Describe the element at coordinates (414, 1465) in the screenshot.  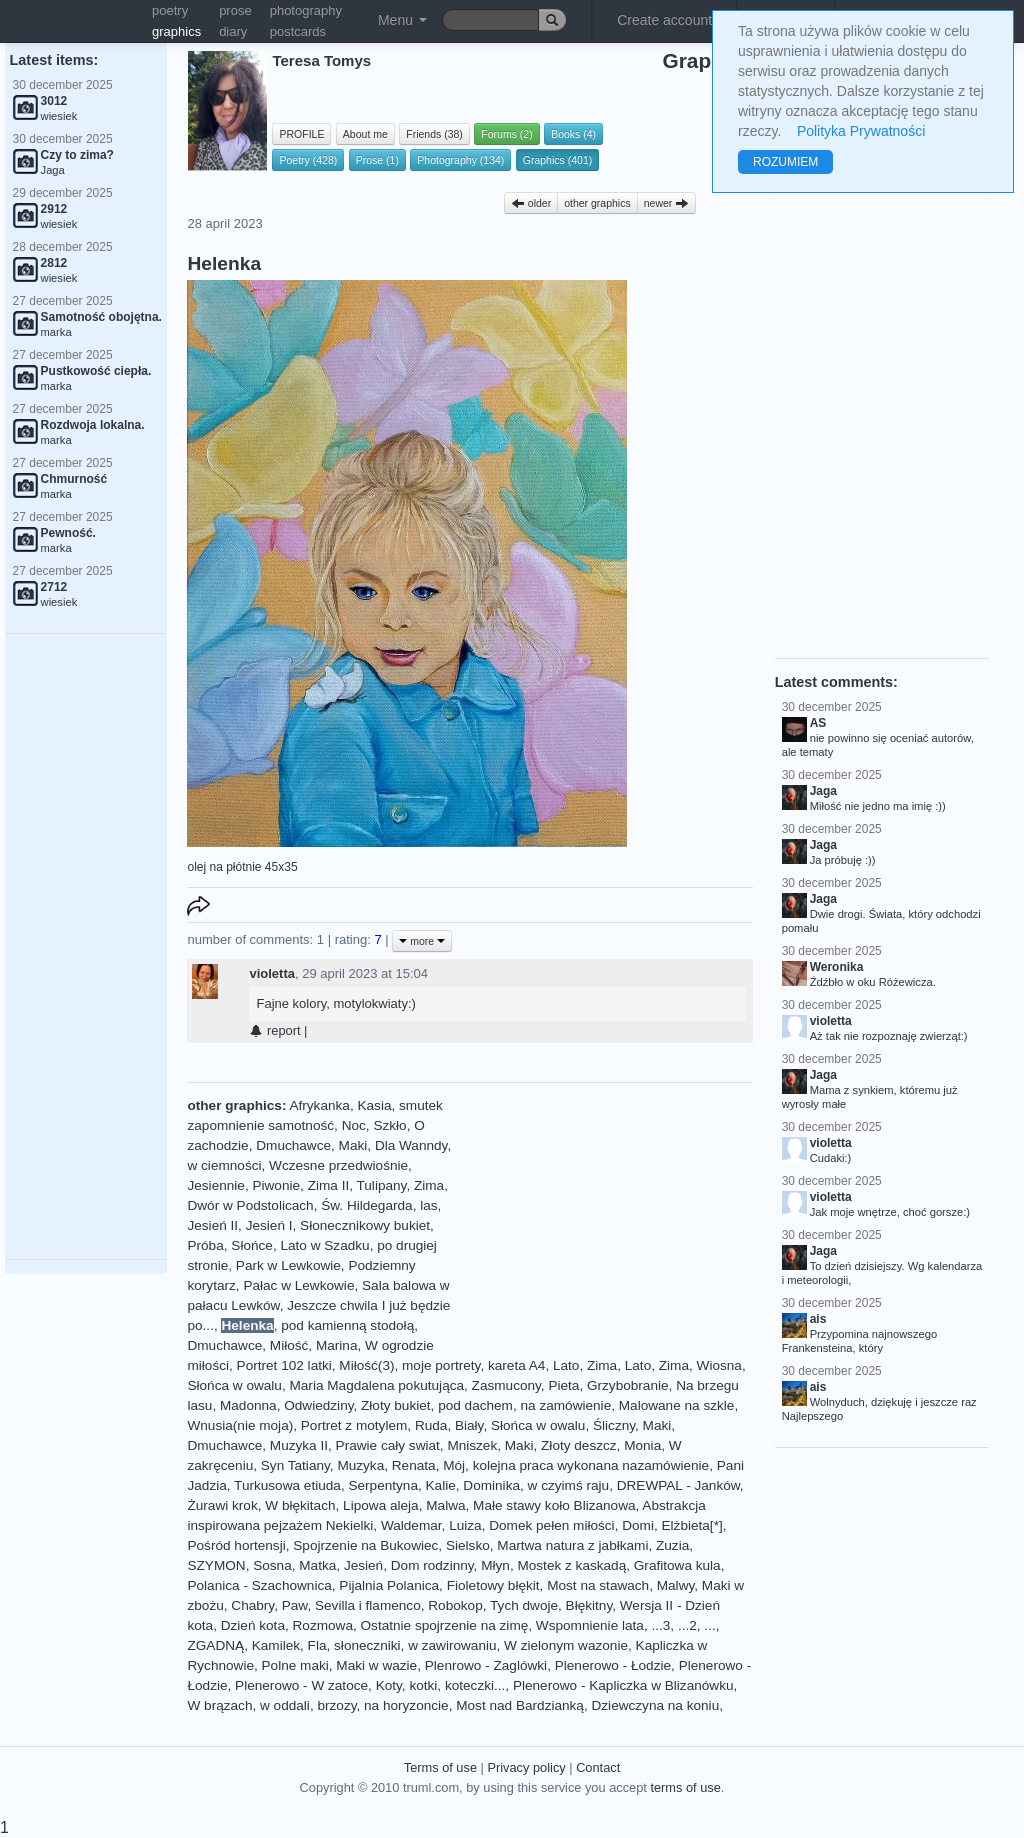
I see `Renata` at that location.